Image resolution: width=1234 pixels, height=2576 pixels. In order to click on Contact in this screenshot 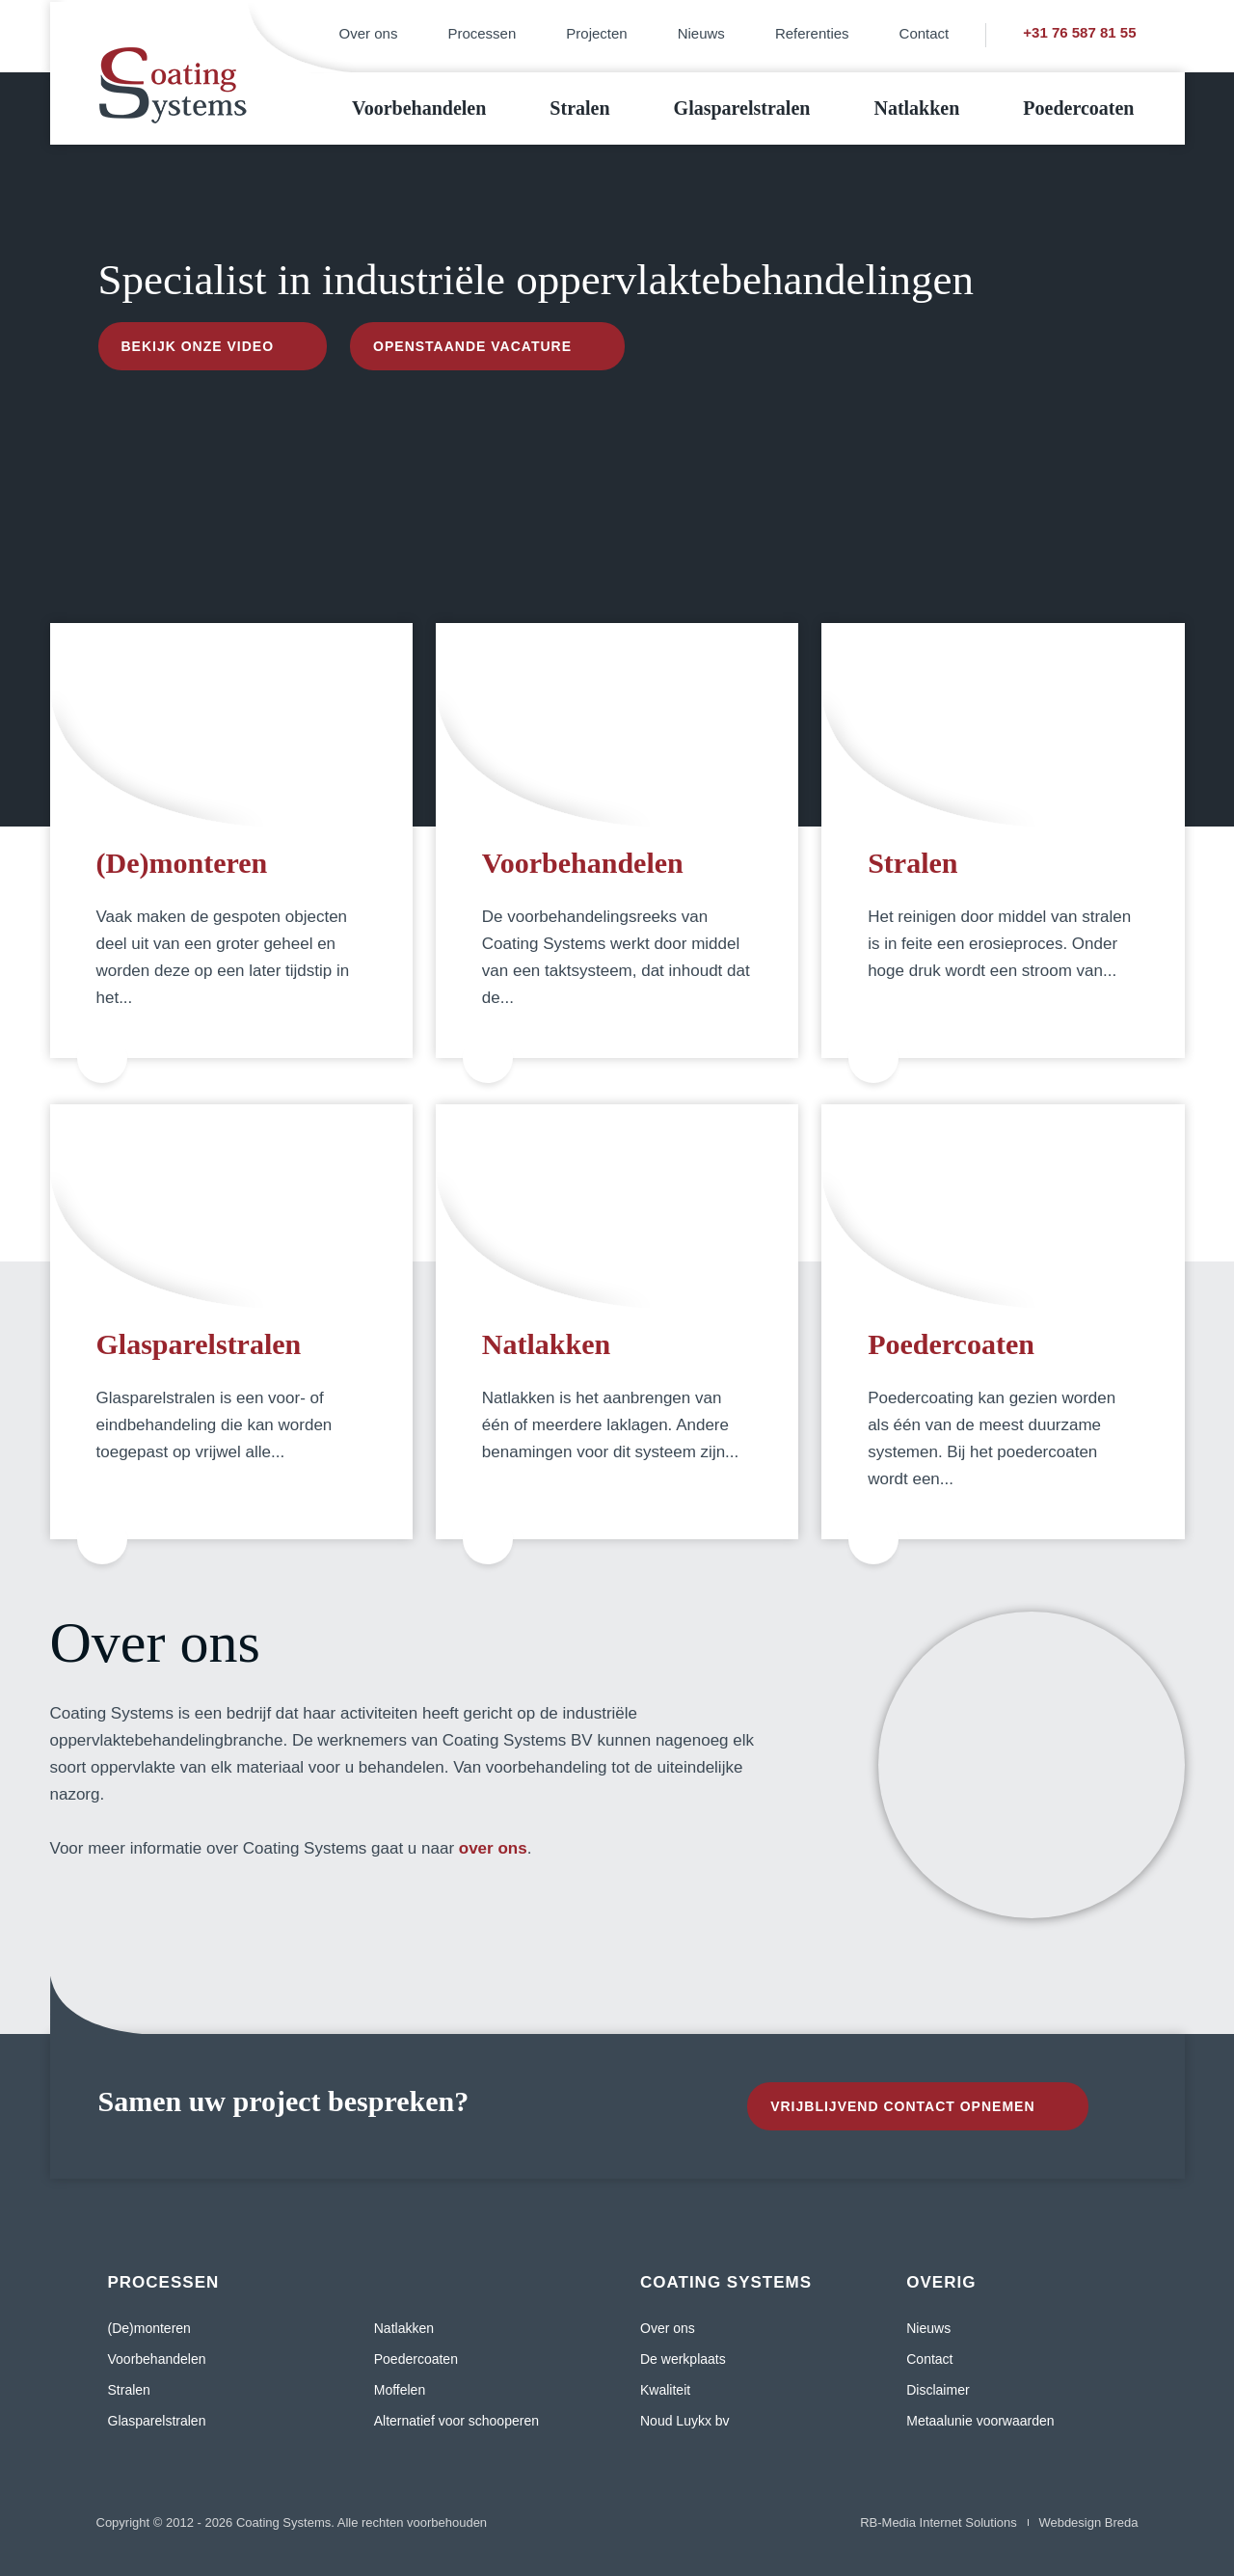, I will do `click(924, 33)`.